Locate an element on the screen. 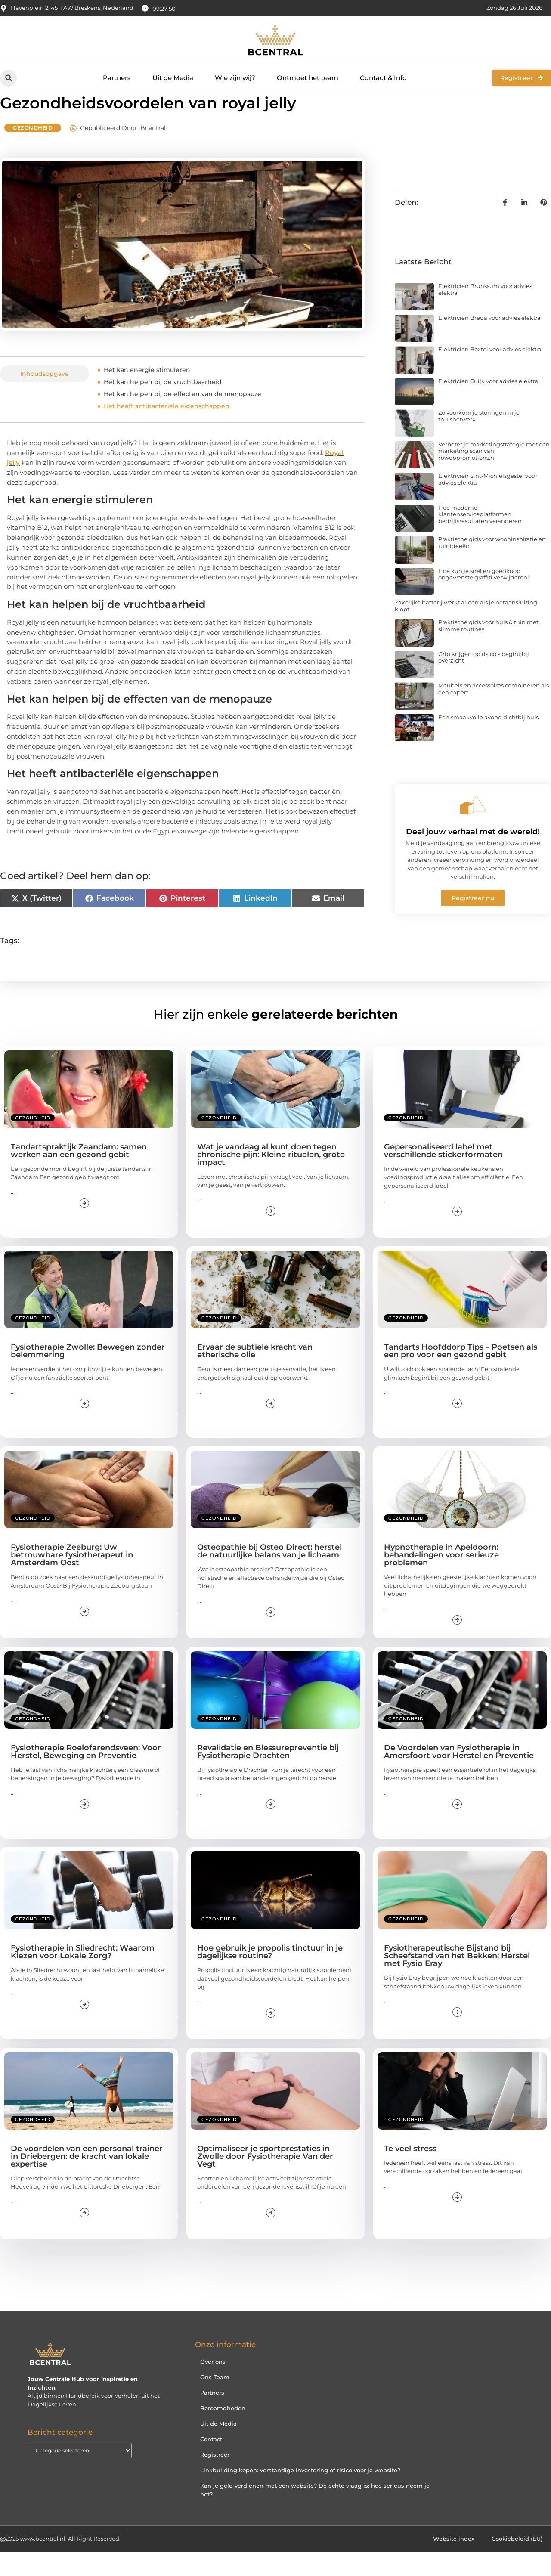  De Voordelen van Fysiotherapie in Amersfoort voor Herstel en Preventie is located at coordinates (459, 1775).